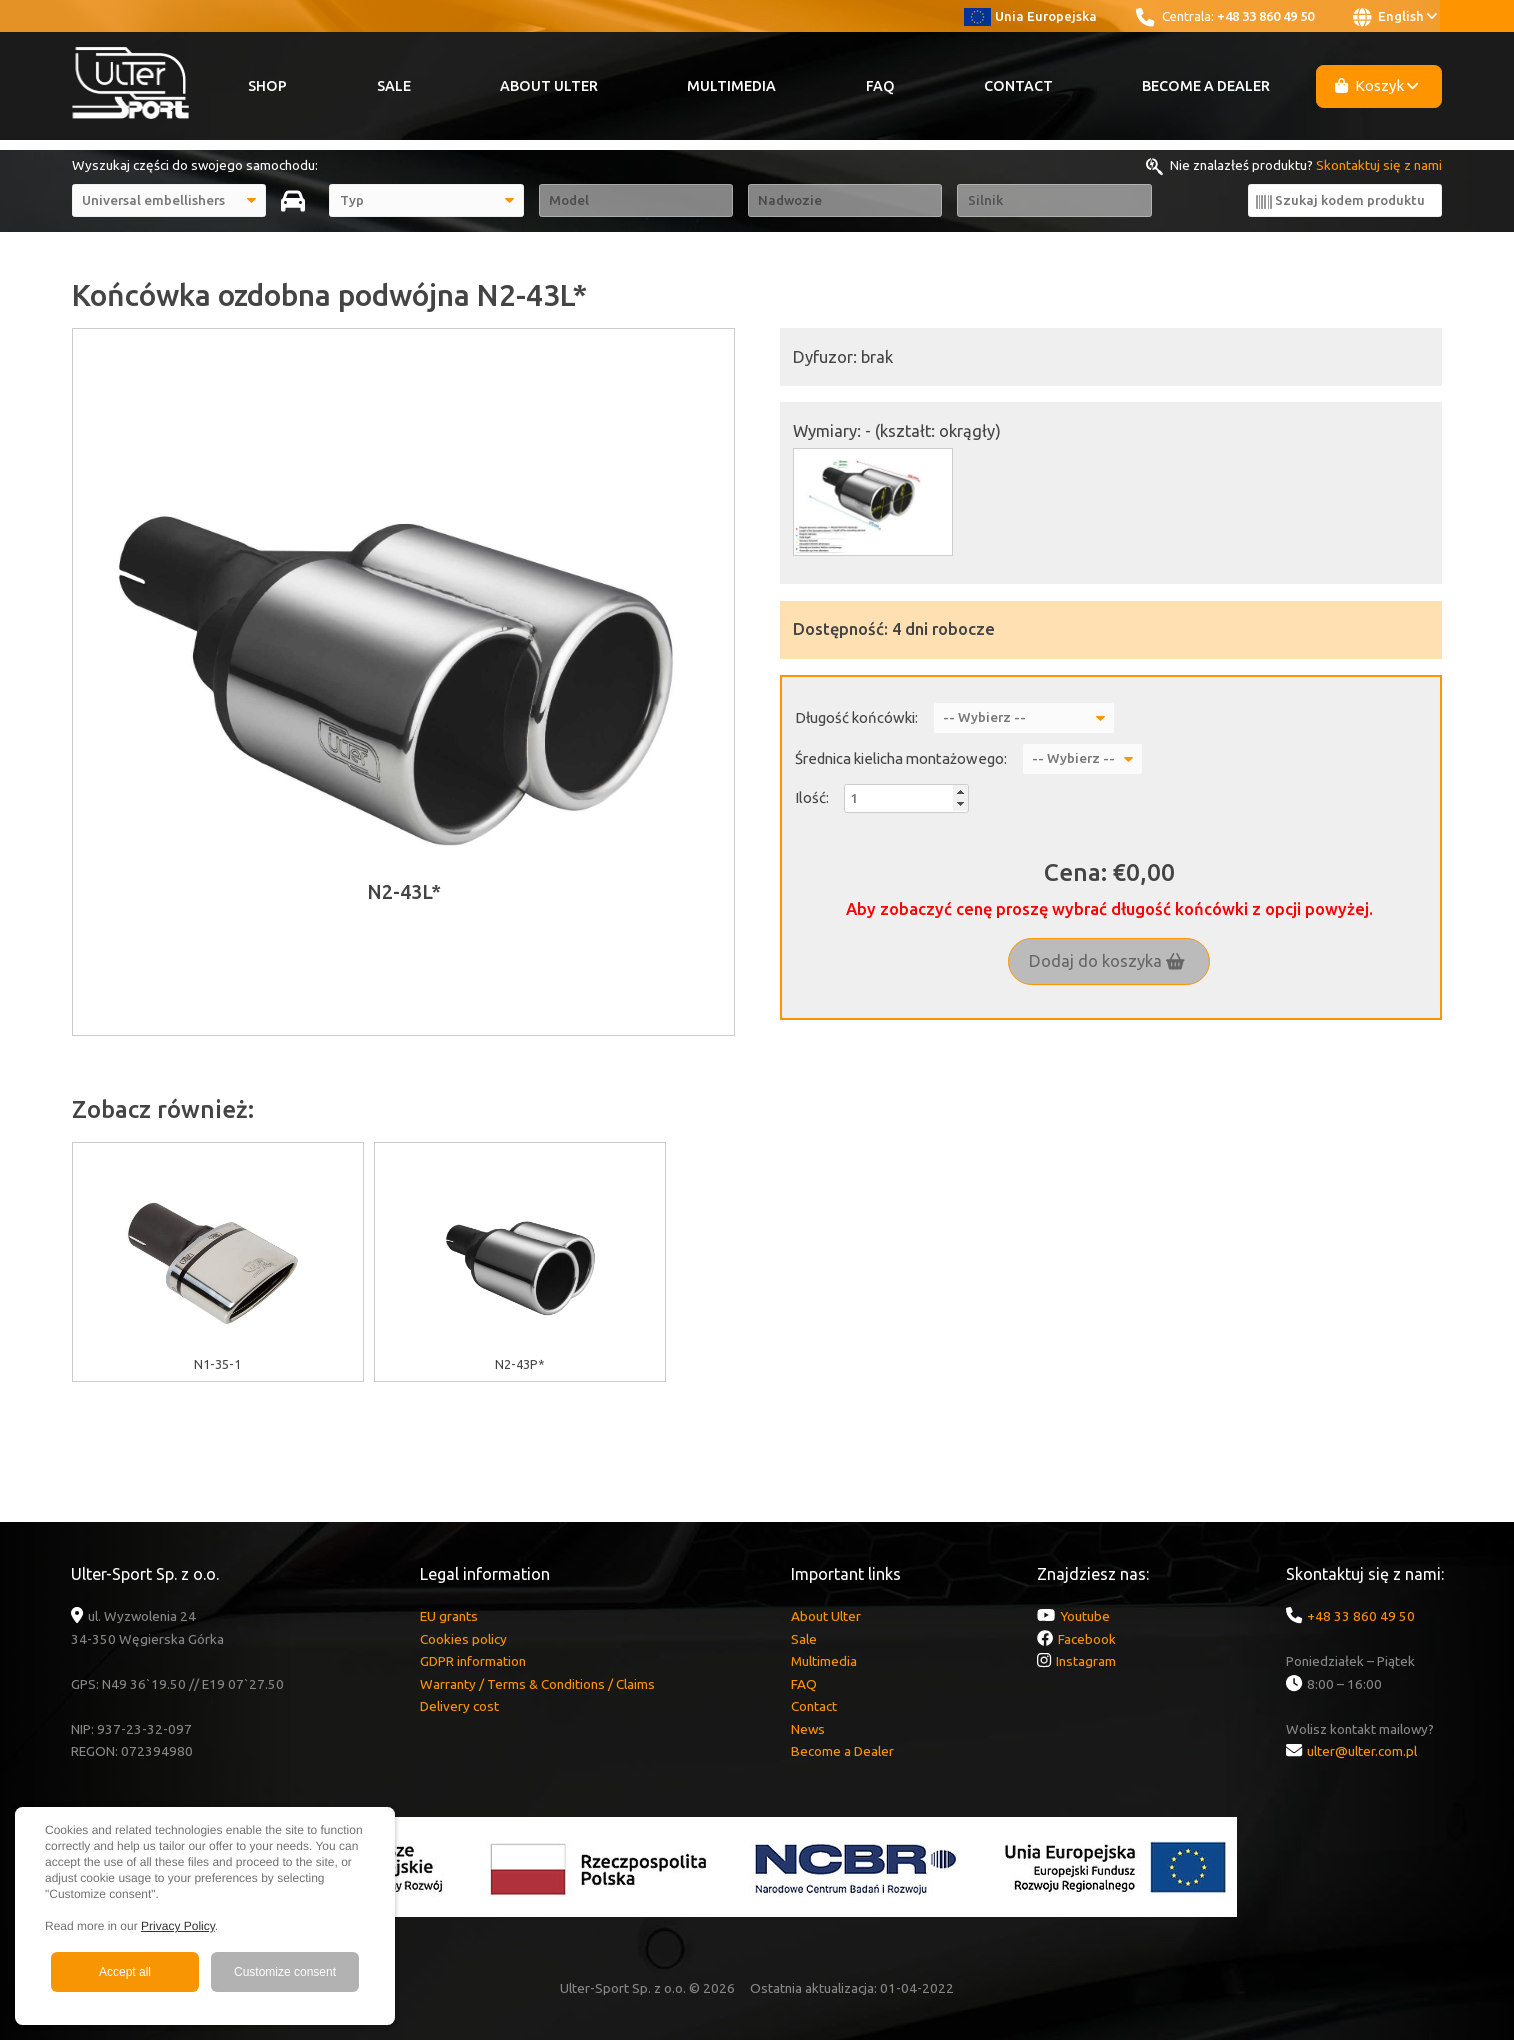  Describe the element at coordinates (1030, 16) in the screenshot. I see `Unia Europejska` at that location.